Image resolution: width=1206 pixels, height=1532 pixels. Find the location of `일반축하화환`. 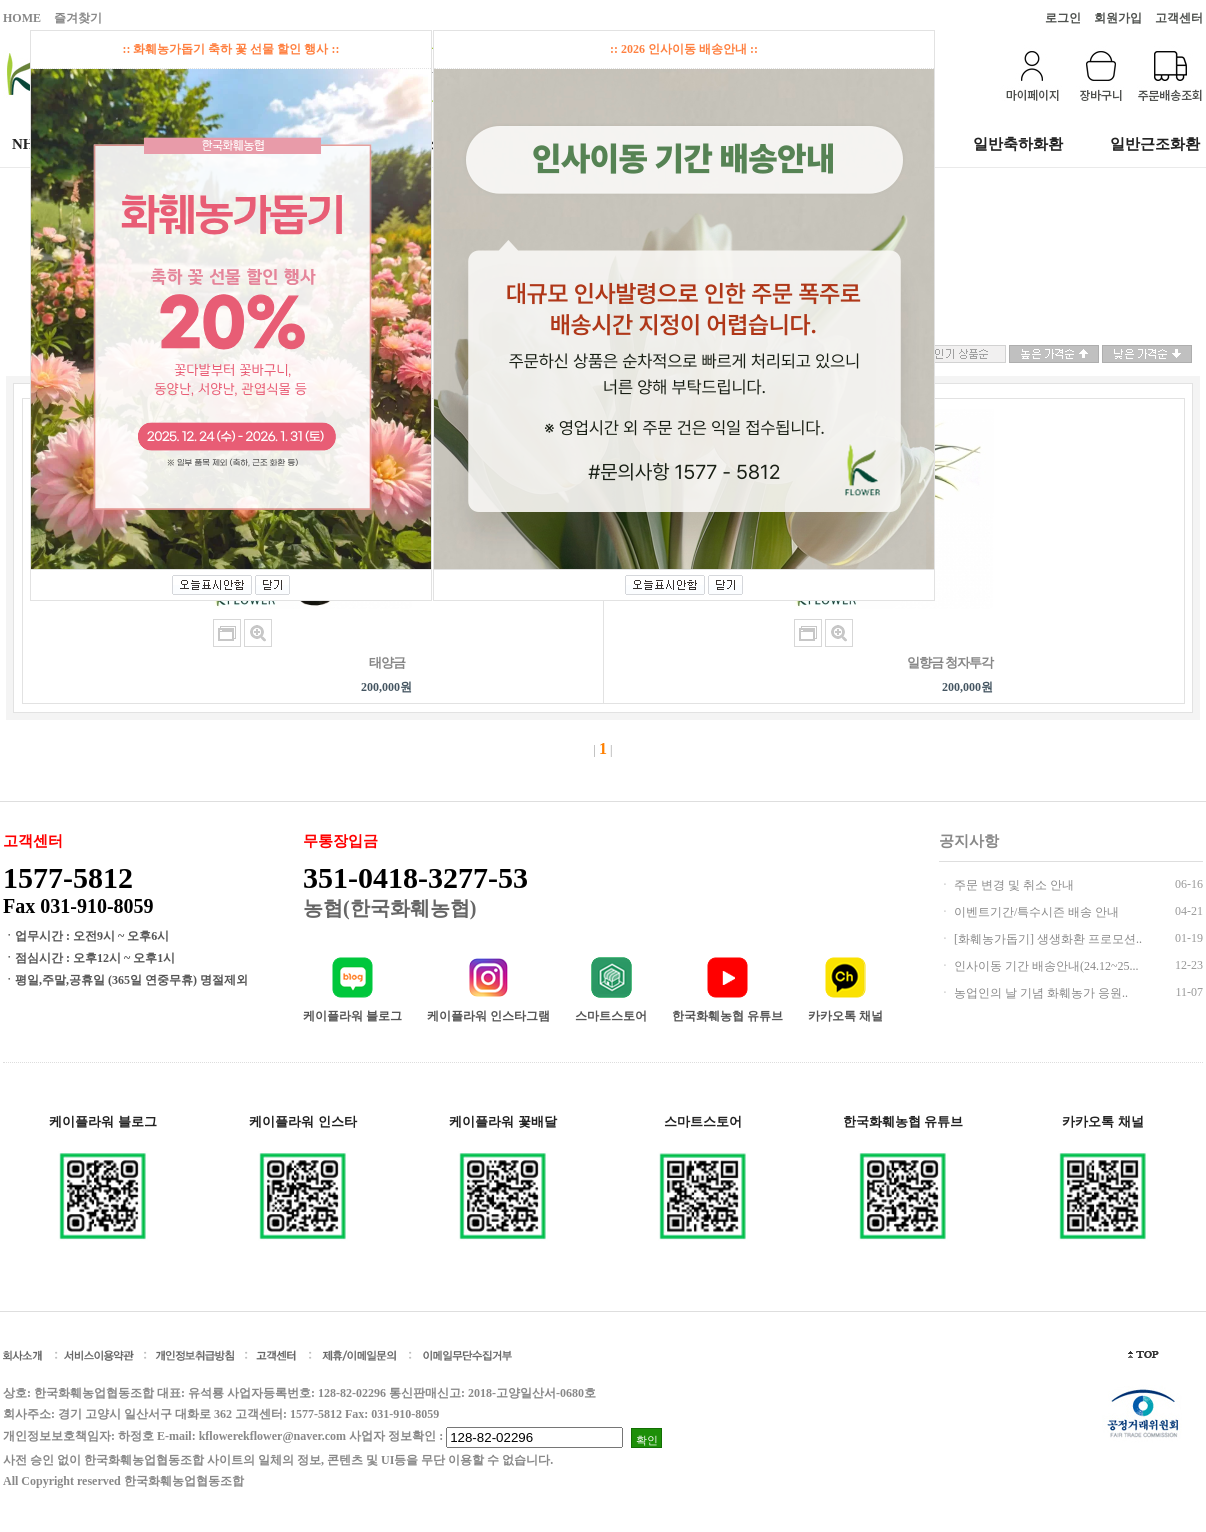

일반축하화환 is located at coordinates (1018, 144).